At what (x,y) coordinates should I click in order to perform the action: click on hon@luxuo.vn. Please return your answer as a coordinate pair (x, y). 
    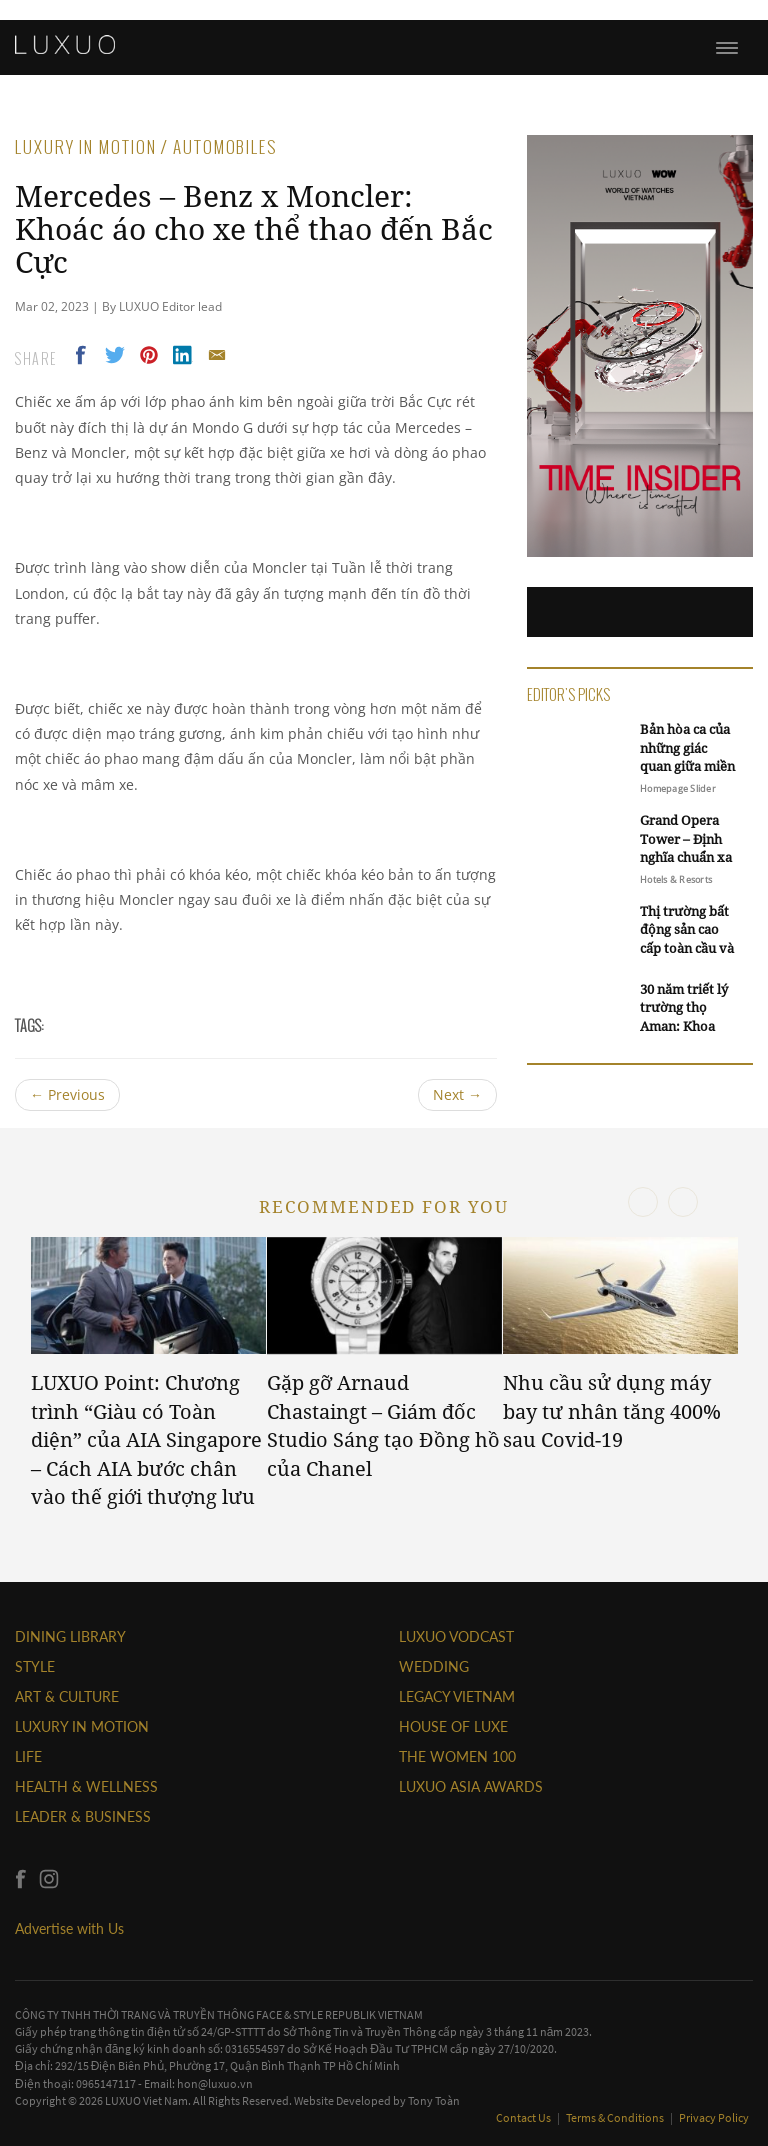
    Looking at the image, I should click on (215, 2083).